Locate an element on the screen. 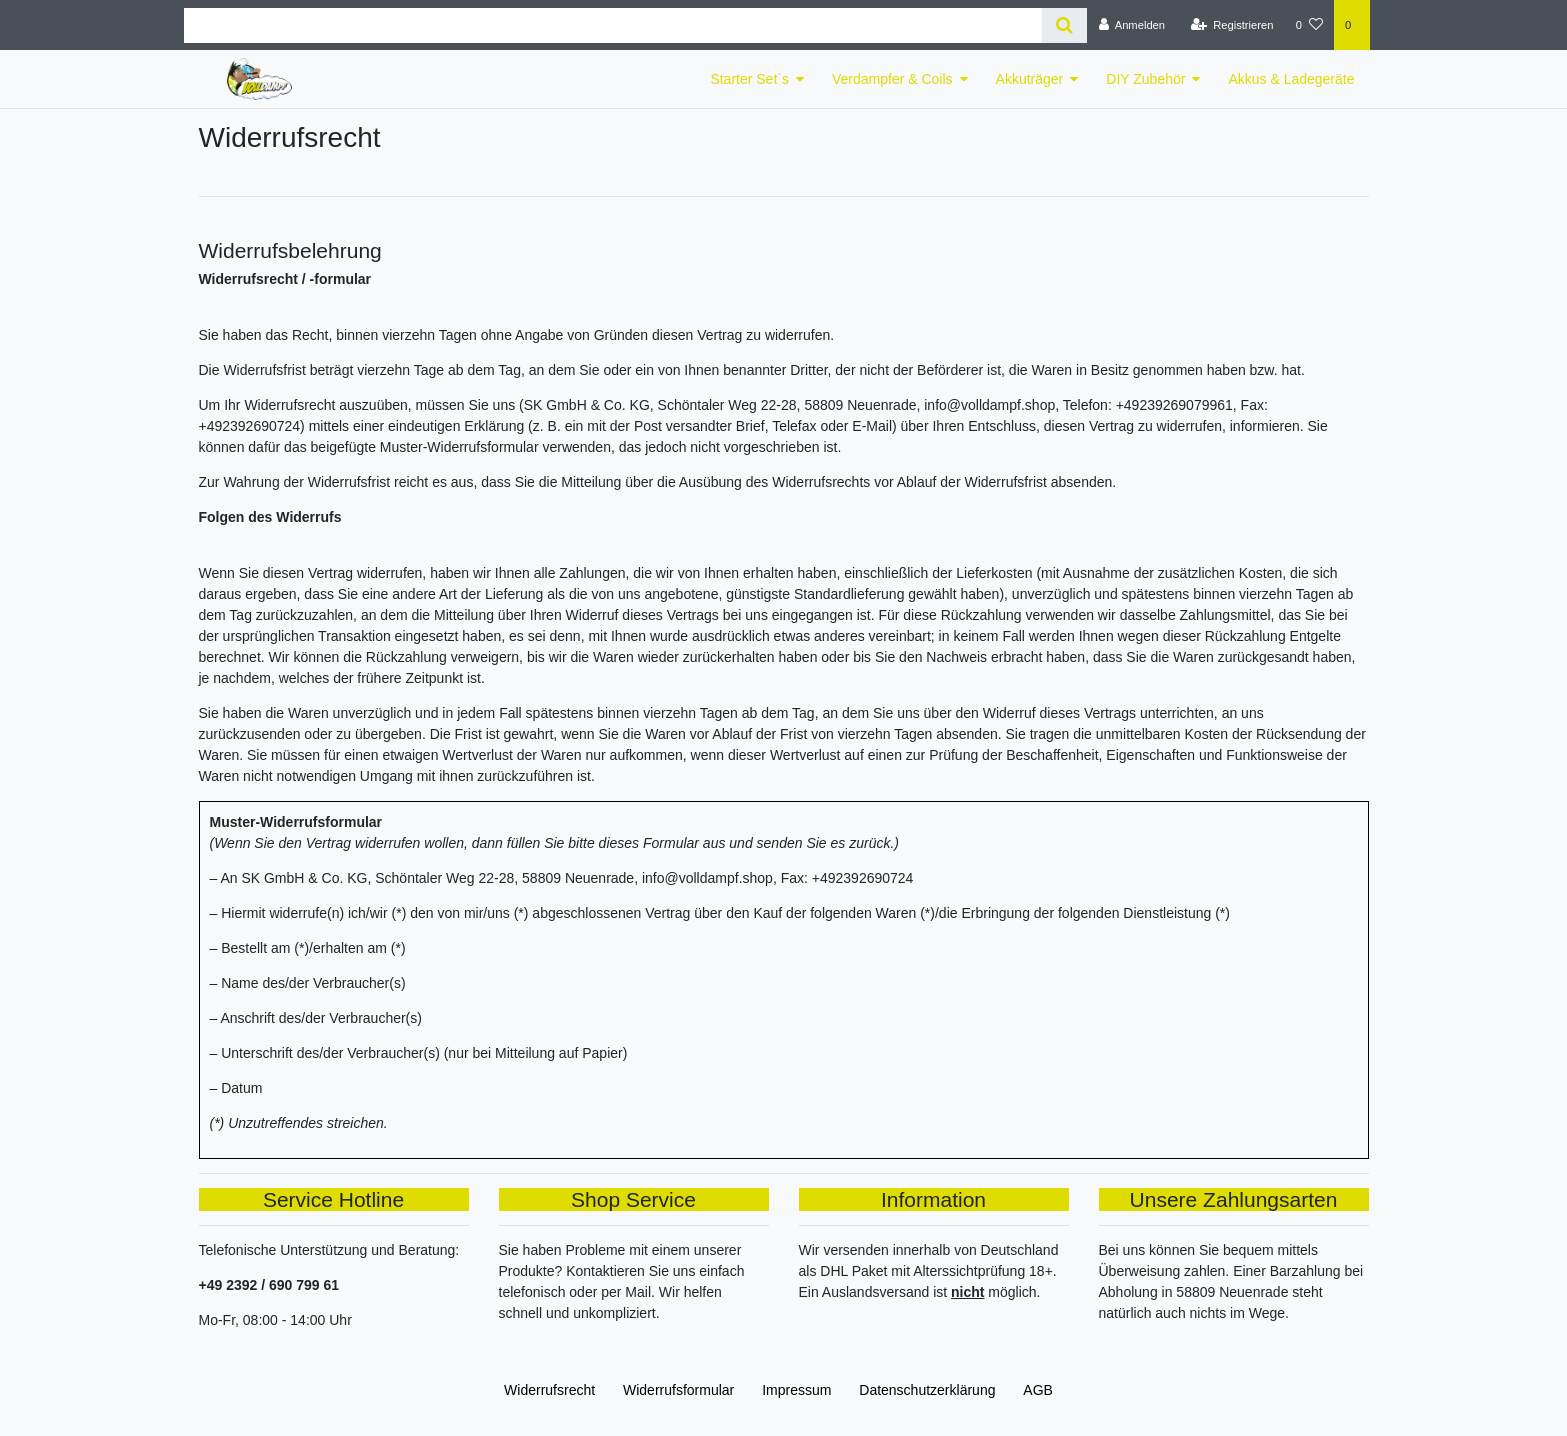 This screenshot has height=1436, width=1567. AGB is located at coordinates (1038, 1390).